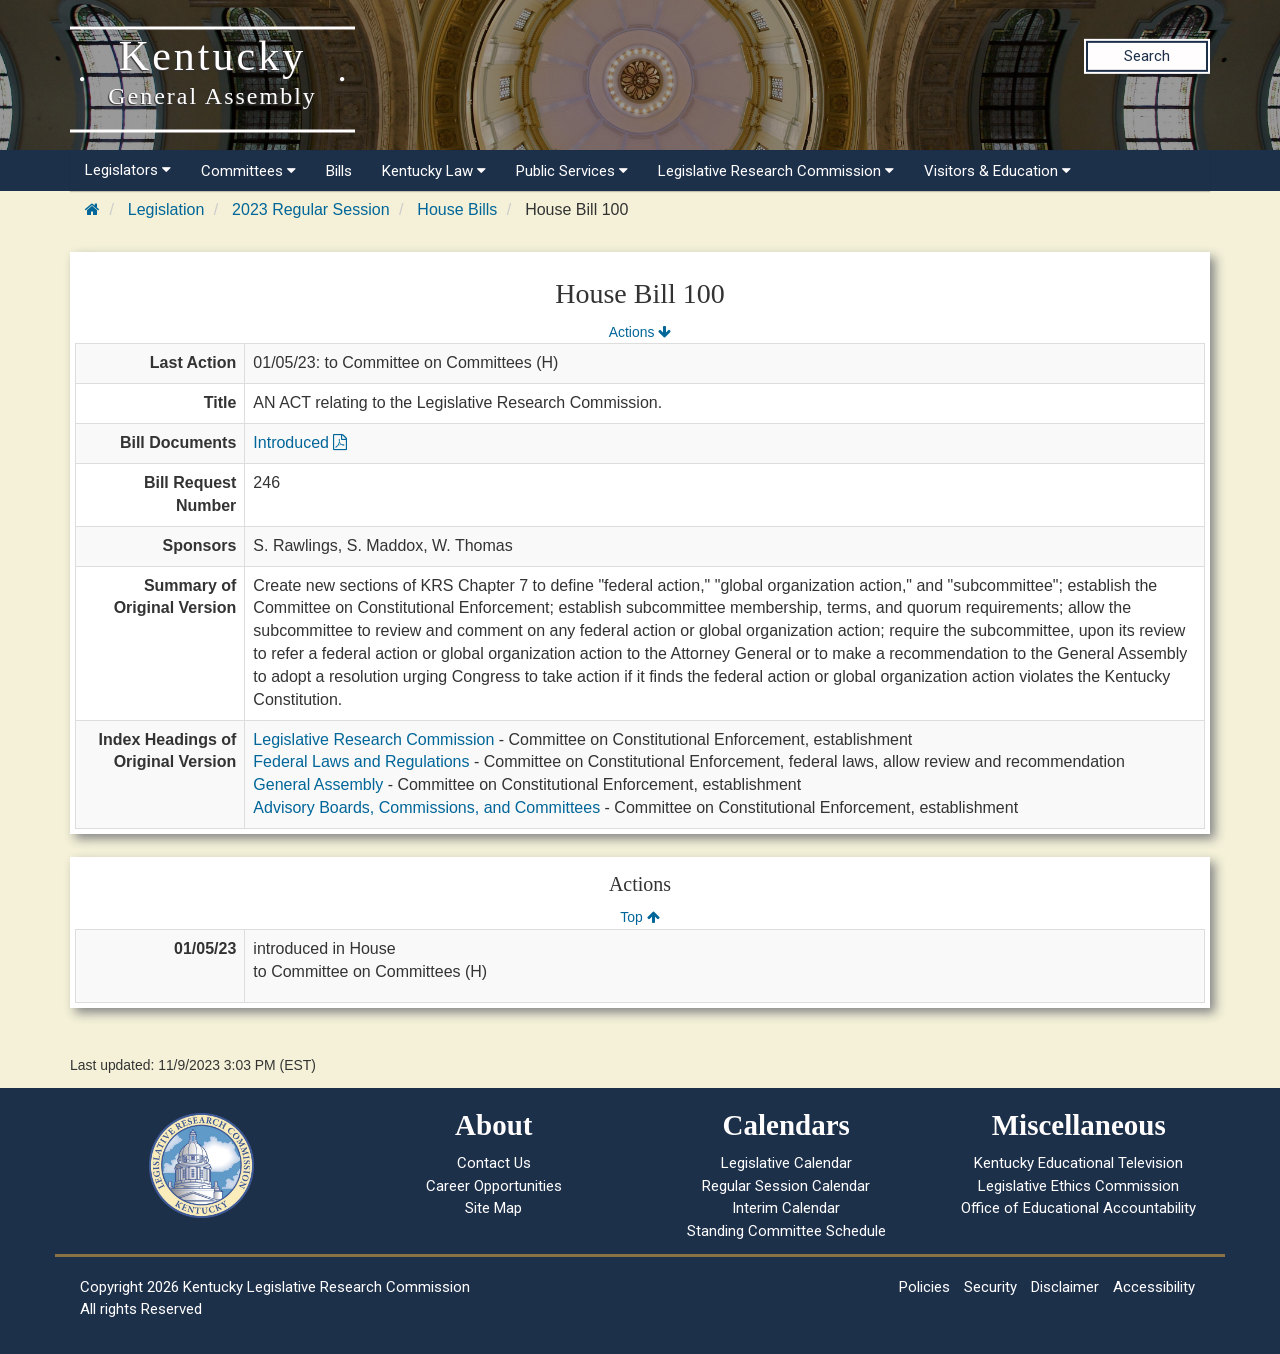 Image resolution: width=1280 pixels, height=1354 pixels. What do you see at coordinates (990, 1287) in the screenshot?
I see `Security` at bounding box center [990, 1287].